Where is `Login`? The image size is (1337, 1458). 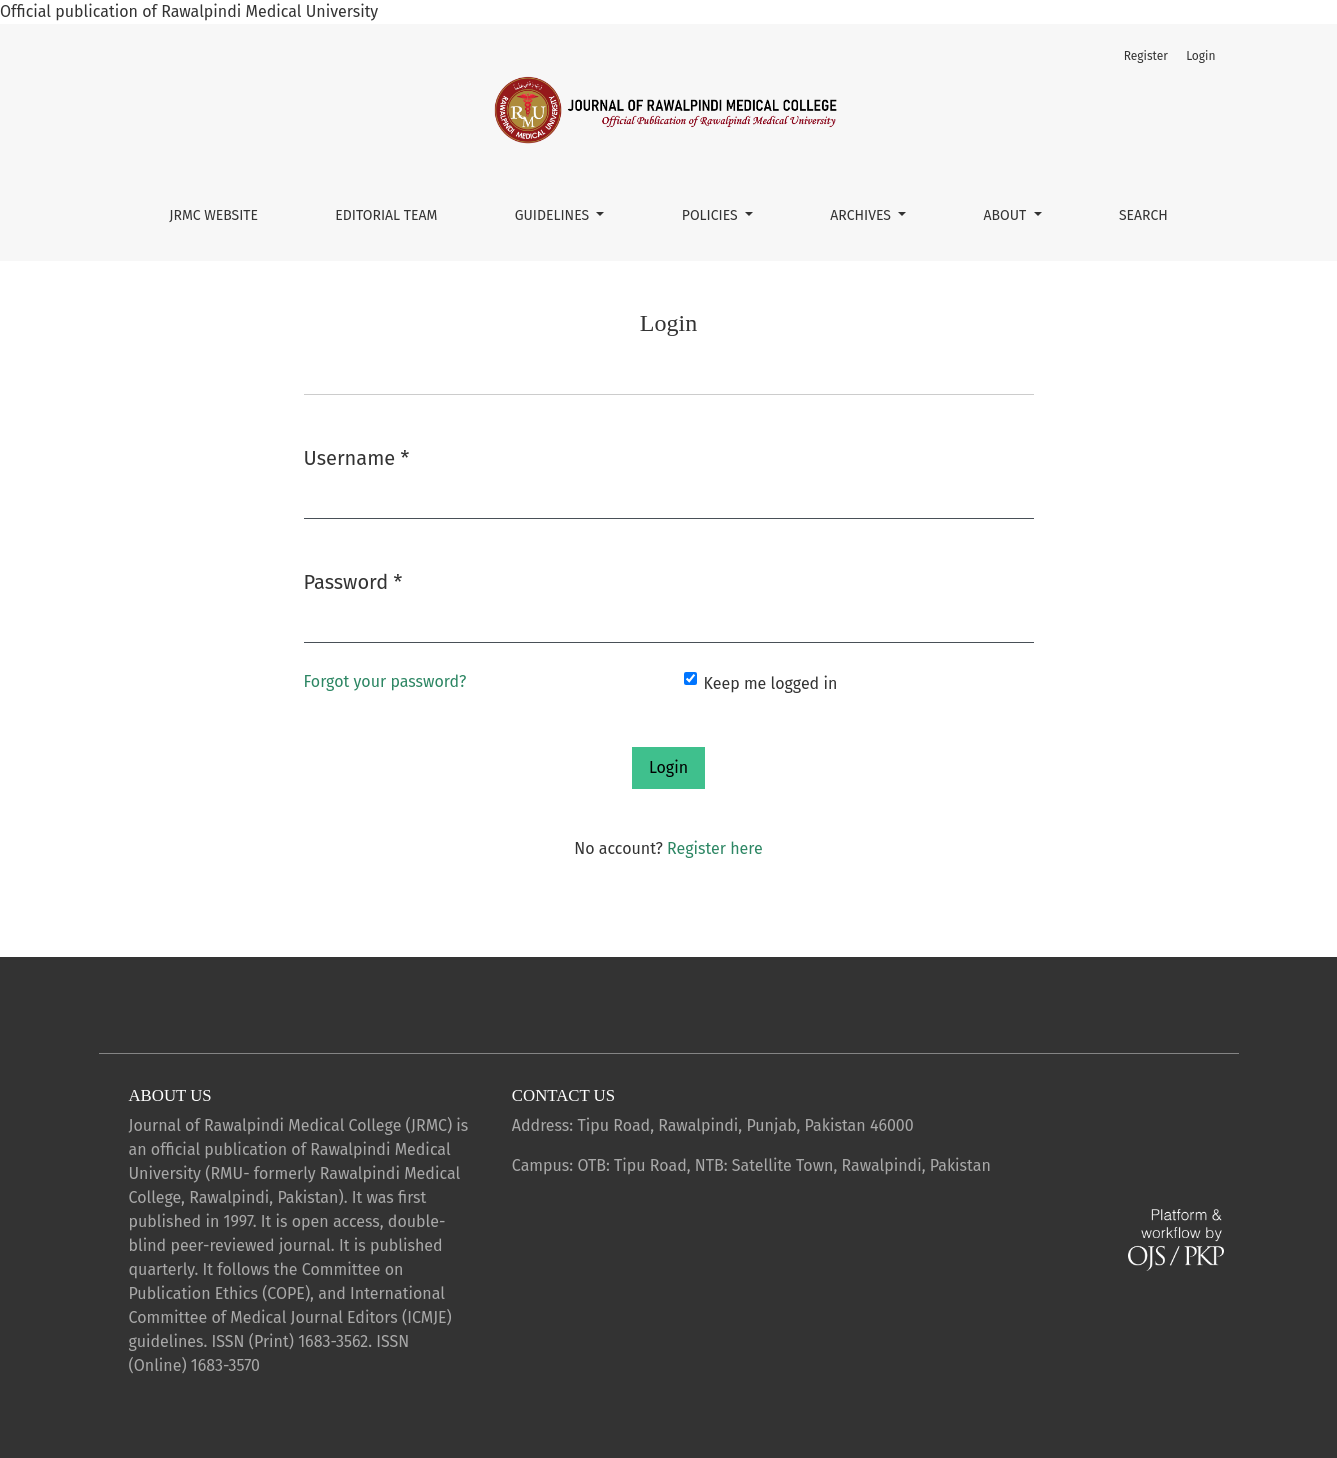
Login is located at coordinates (1200, 56).